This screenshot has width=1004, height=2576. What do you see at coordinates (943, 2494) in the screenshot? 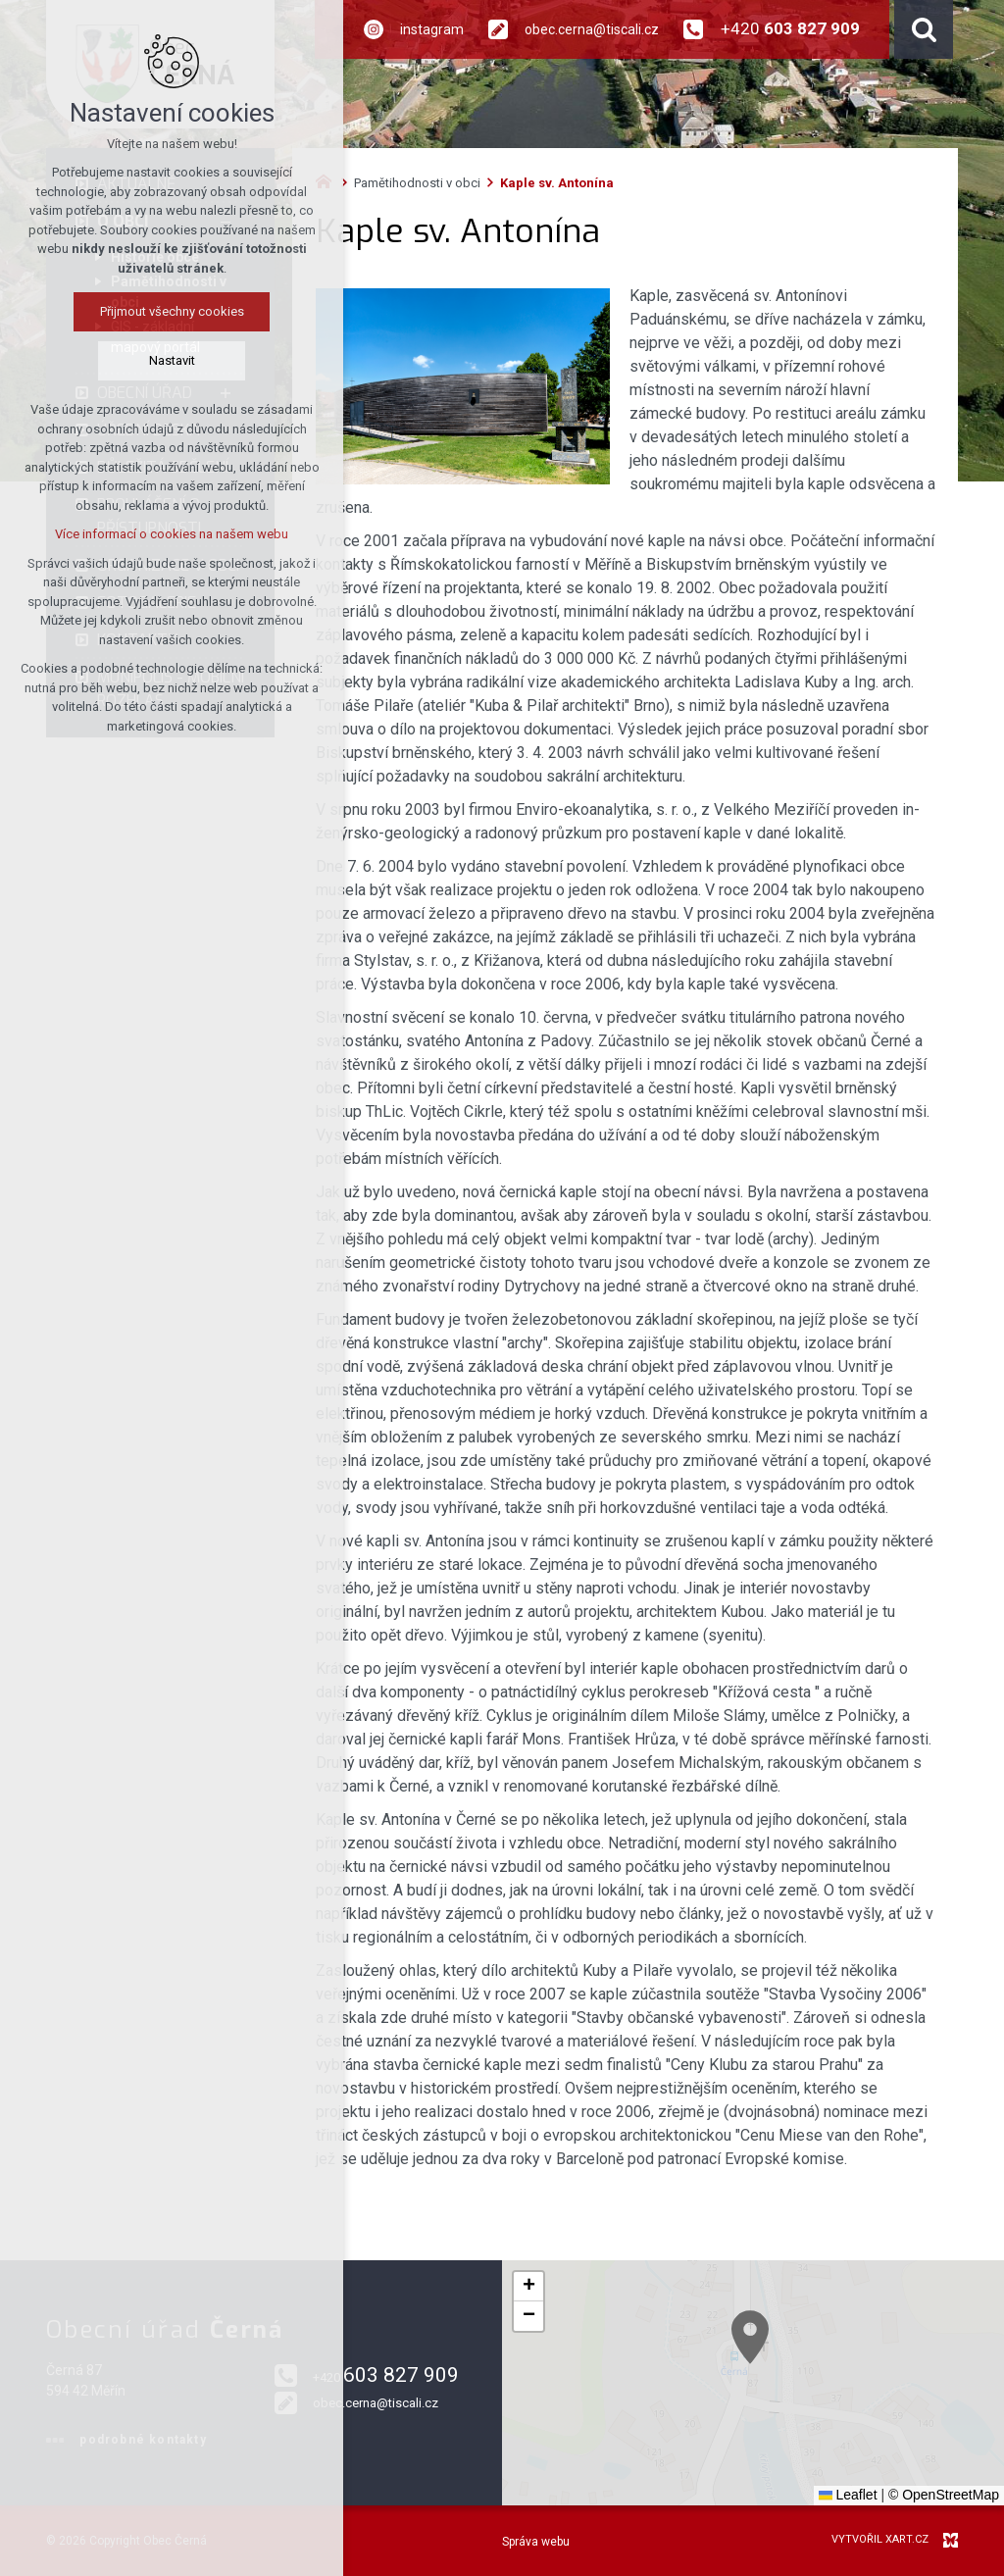
I see `© OpenStreetMap` at bounding box center [943, 2494].